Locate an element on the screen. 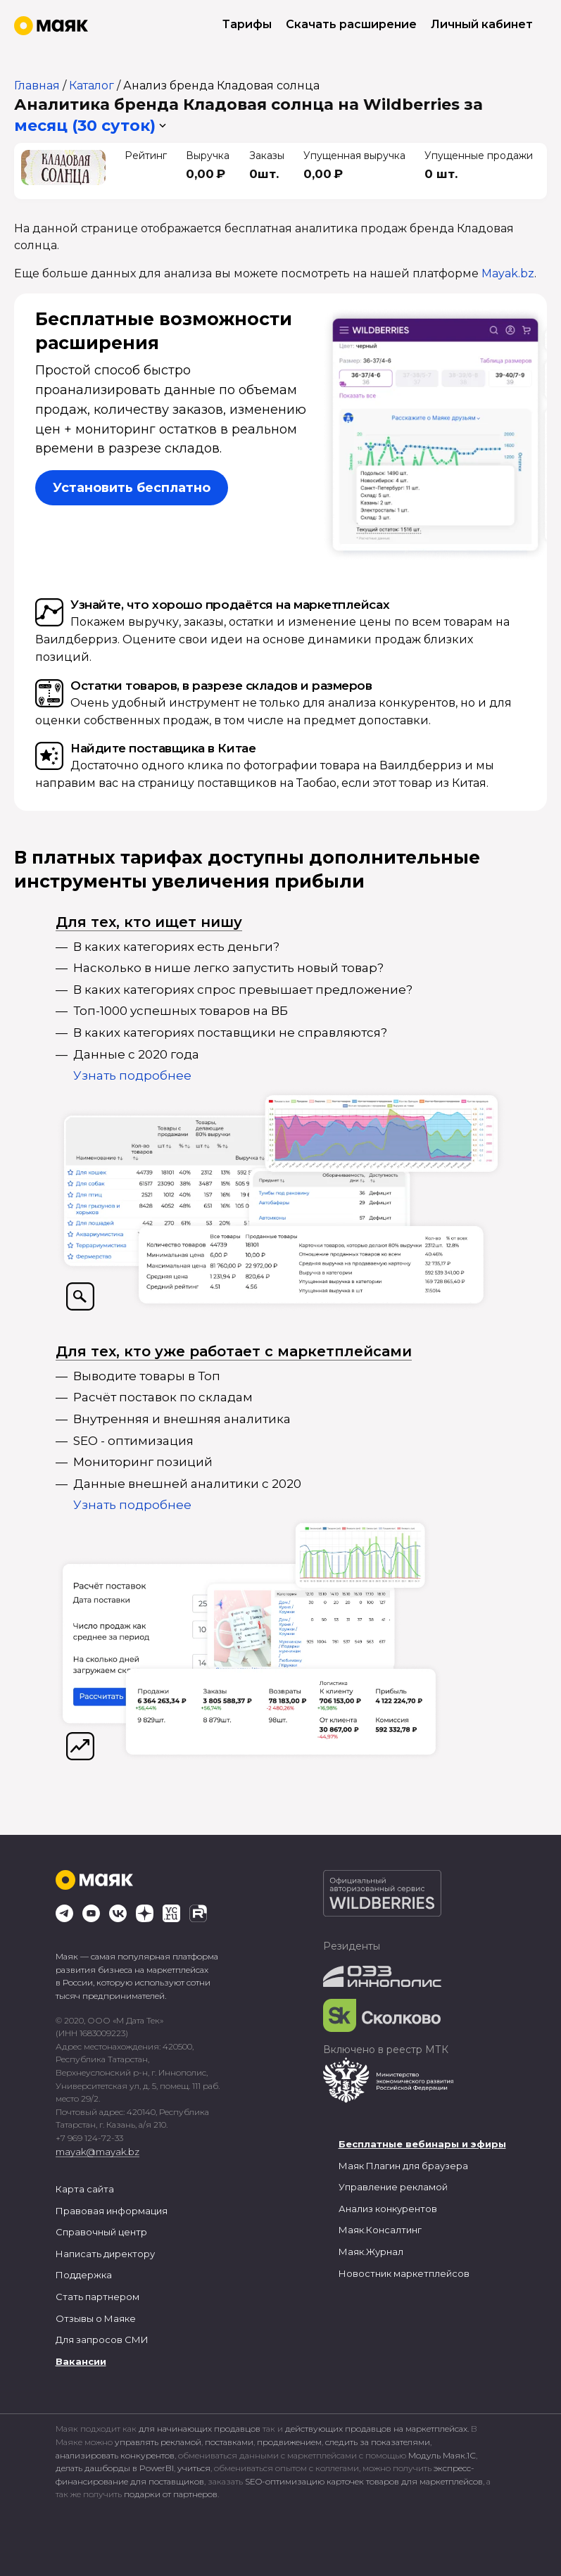 This screenshot has height=2576, width=561. управлять рекламой is located at coordinates (158, 2442).